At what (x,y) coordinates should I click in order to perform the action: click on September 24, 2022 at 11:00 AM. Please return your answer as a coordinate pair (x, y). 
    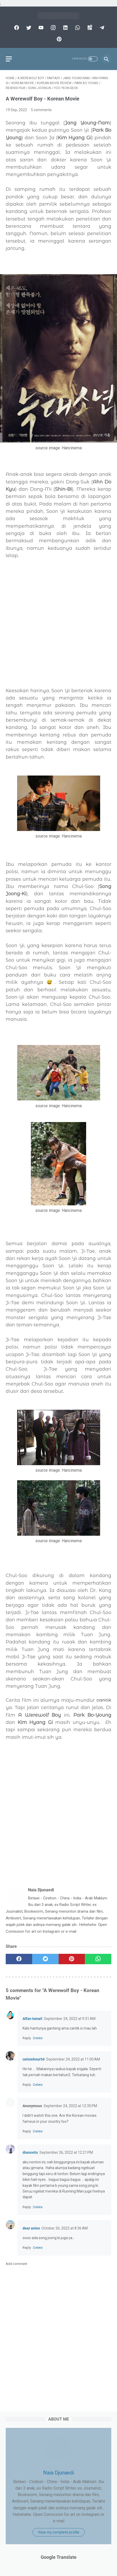
    Looking at the image, I should click on (73, 2059).